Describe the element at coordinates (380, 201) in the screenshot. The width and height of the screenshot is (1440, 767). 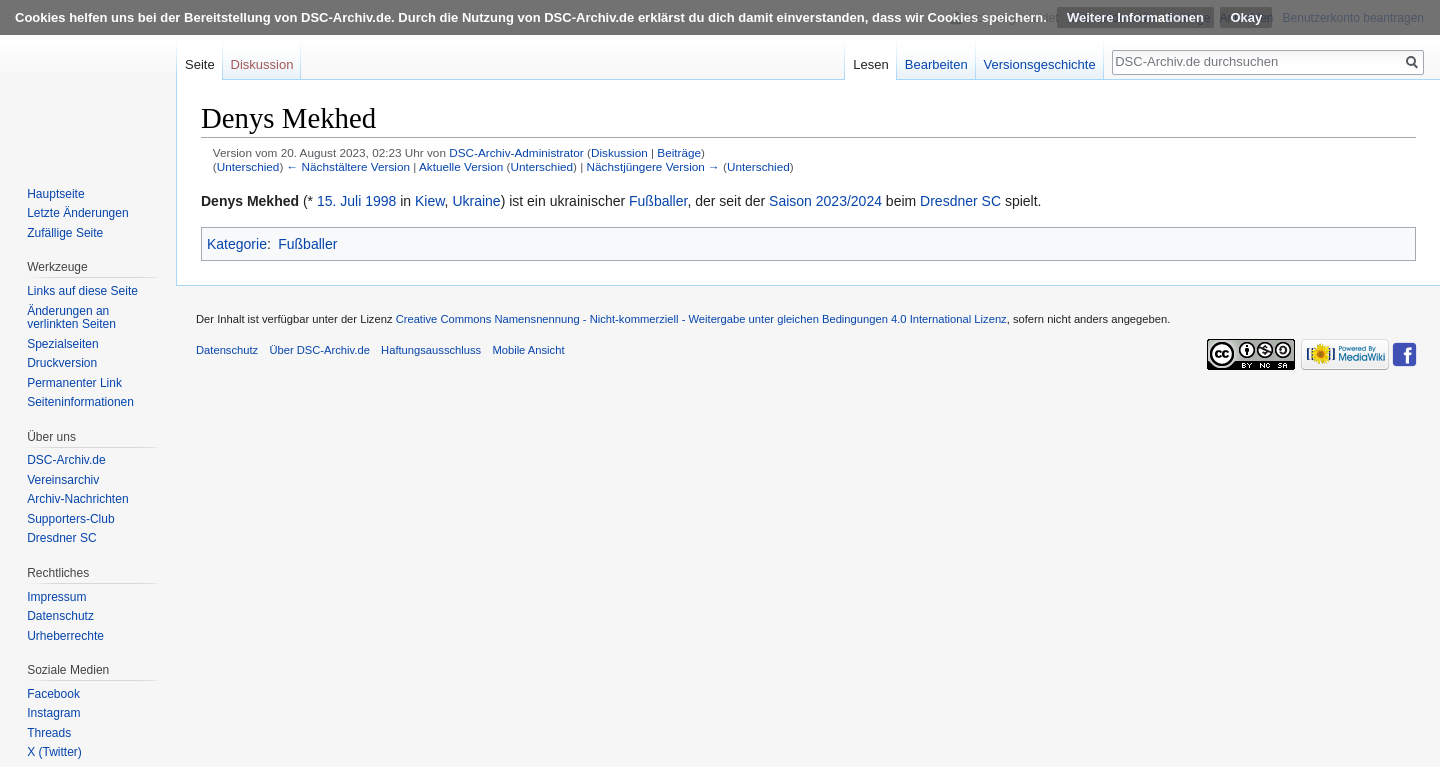
I see `1998` at that location.